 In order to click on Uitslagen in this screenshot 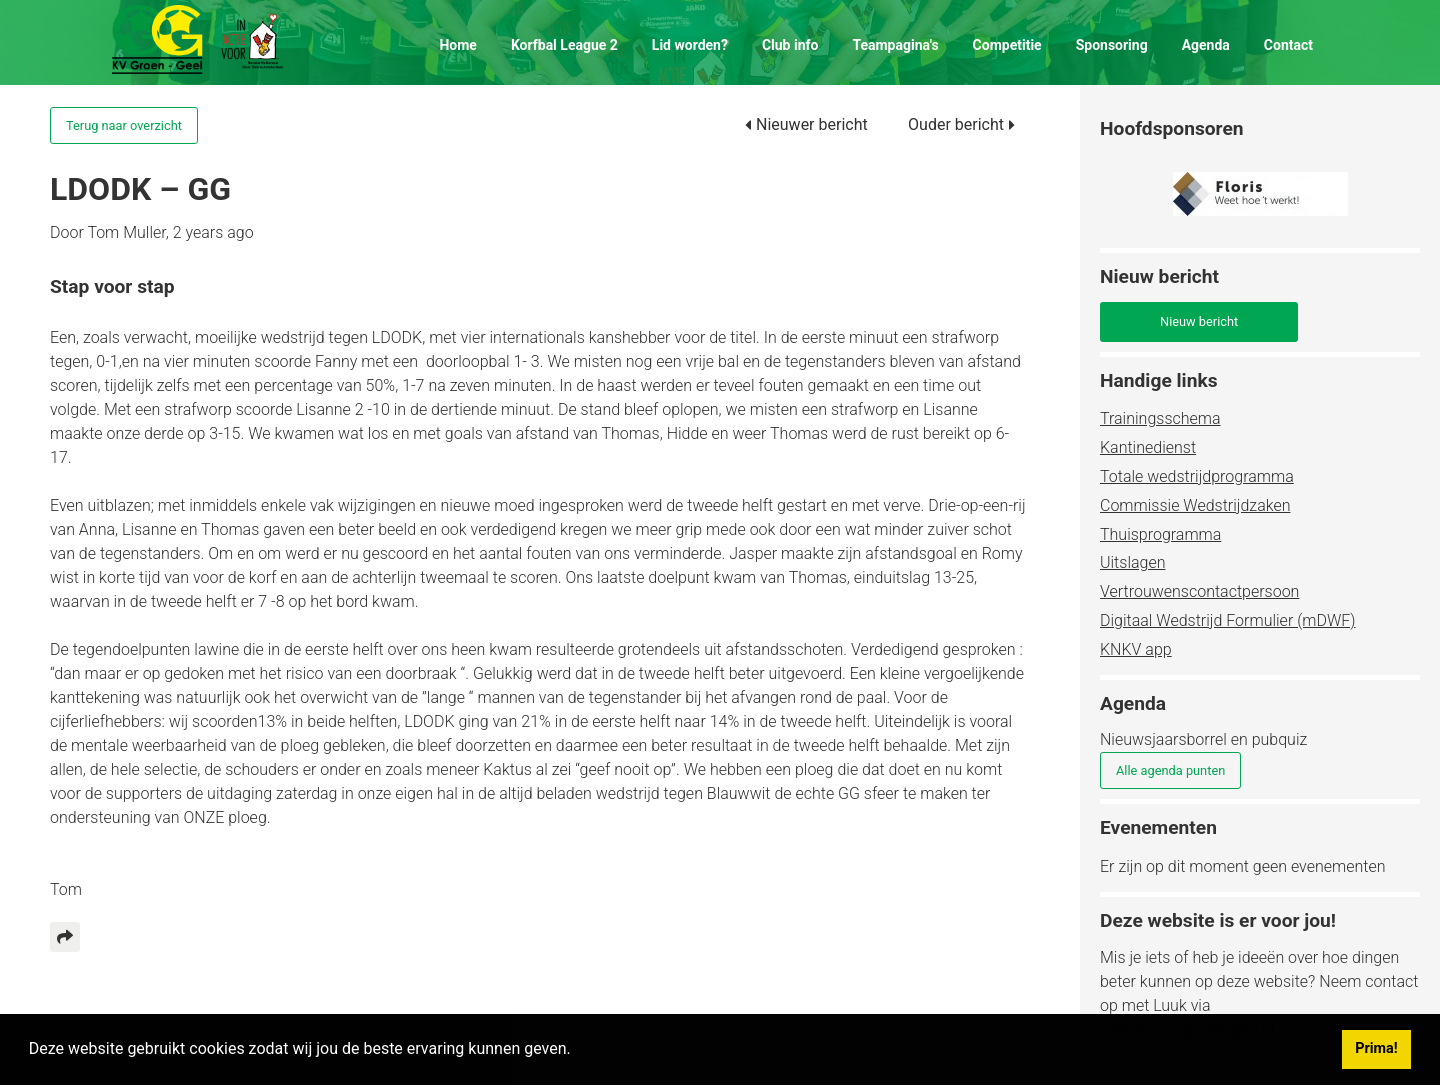, I will do `click(1132, 562)`.